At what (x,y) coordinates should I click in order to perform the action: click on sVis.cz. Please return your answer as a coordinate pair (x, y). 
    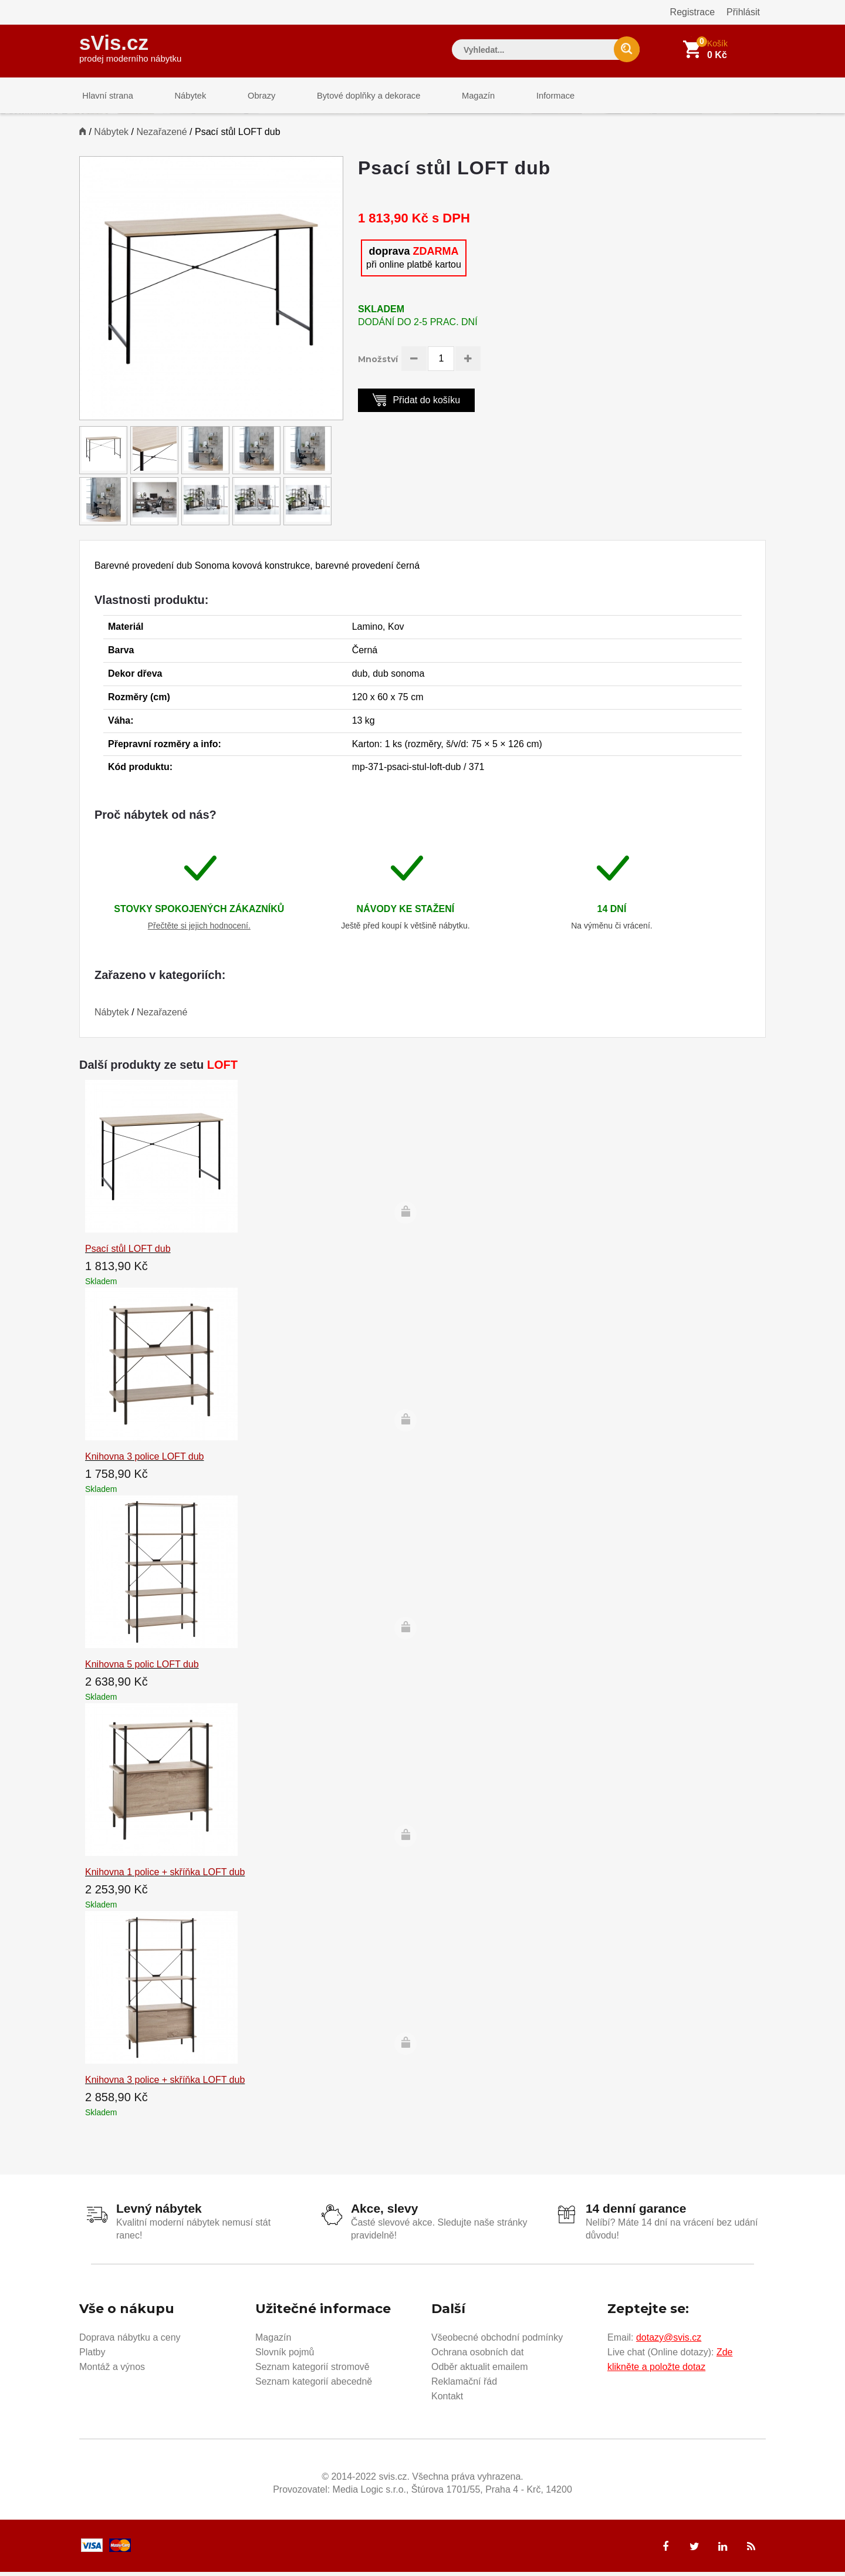
    Looking at the image, I should click on (130, 47).